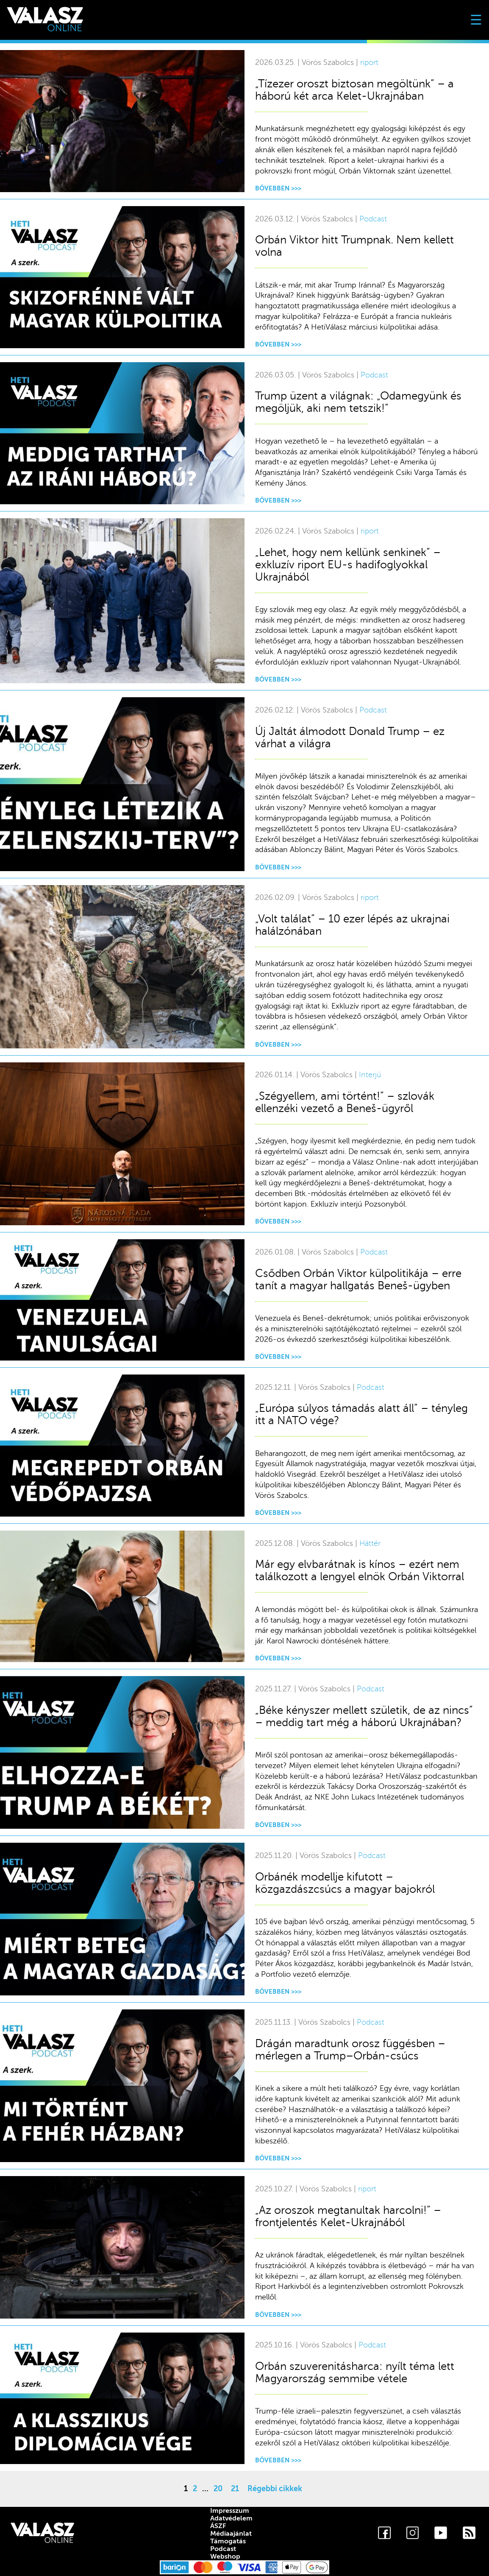  What do you see at coordinates (235, 2488) in the screenshot?
I see `21` at bounding box center [235, 2488].